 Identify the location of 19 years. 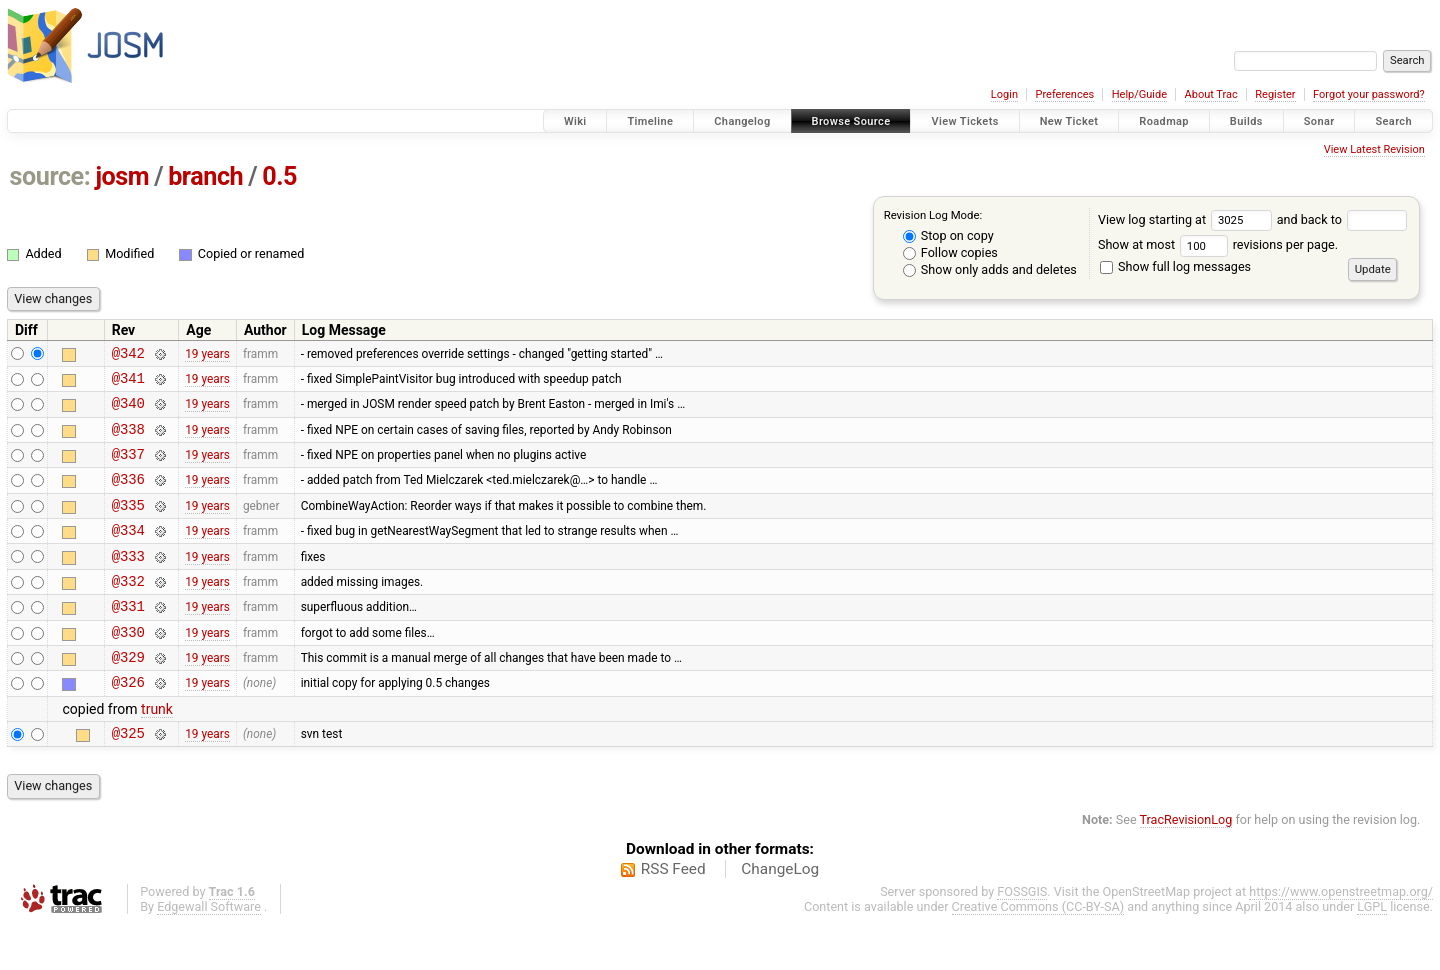
(207, 355).